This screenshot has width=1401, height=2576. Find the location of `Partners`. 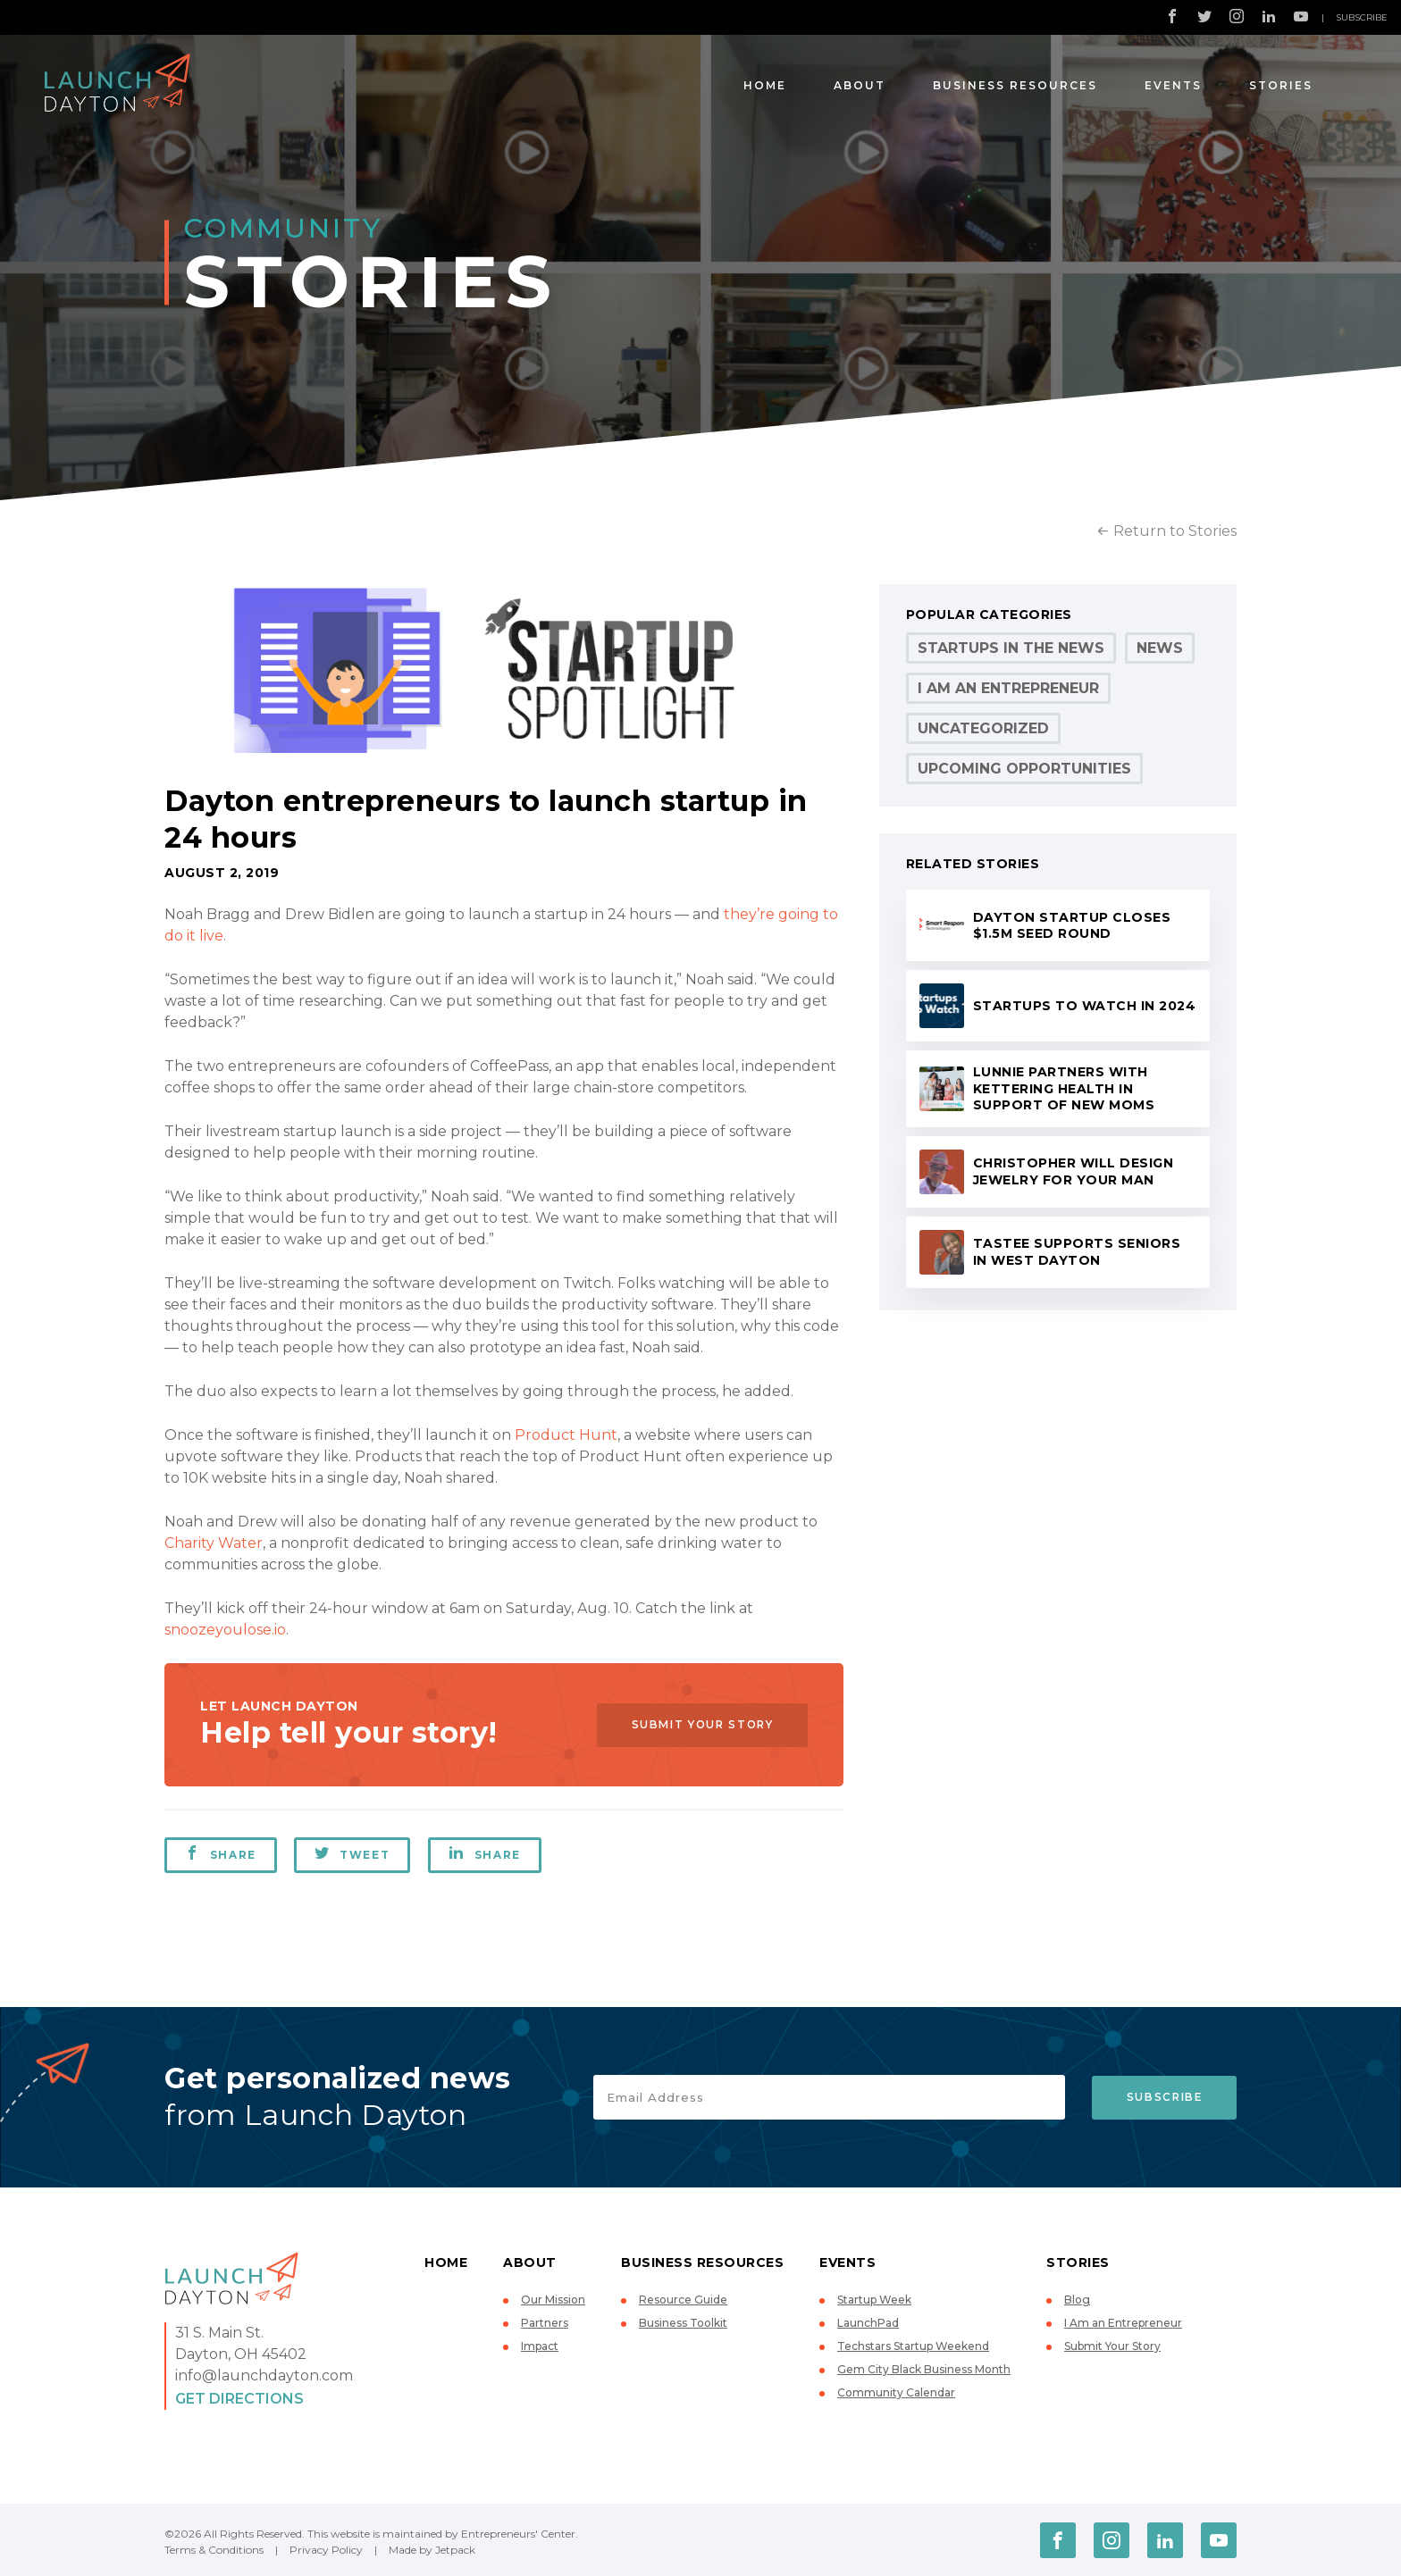

Partners is located at coordinates (544, 2322).